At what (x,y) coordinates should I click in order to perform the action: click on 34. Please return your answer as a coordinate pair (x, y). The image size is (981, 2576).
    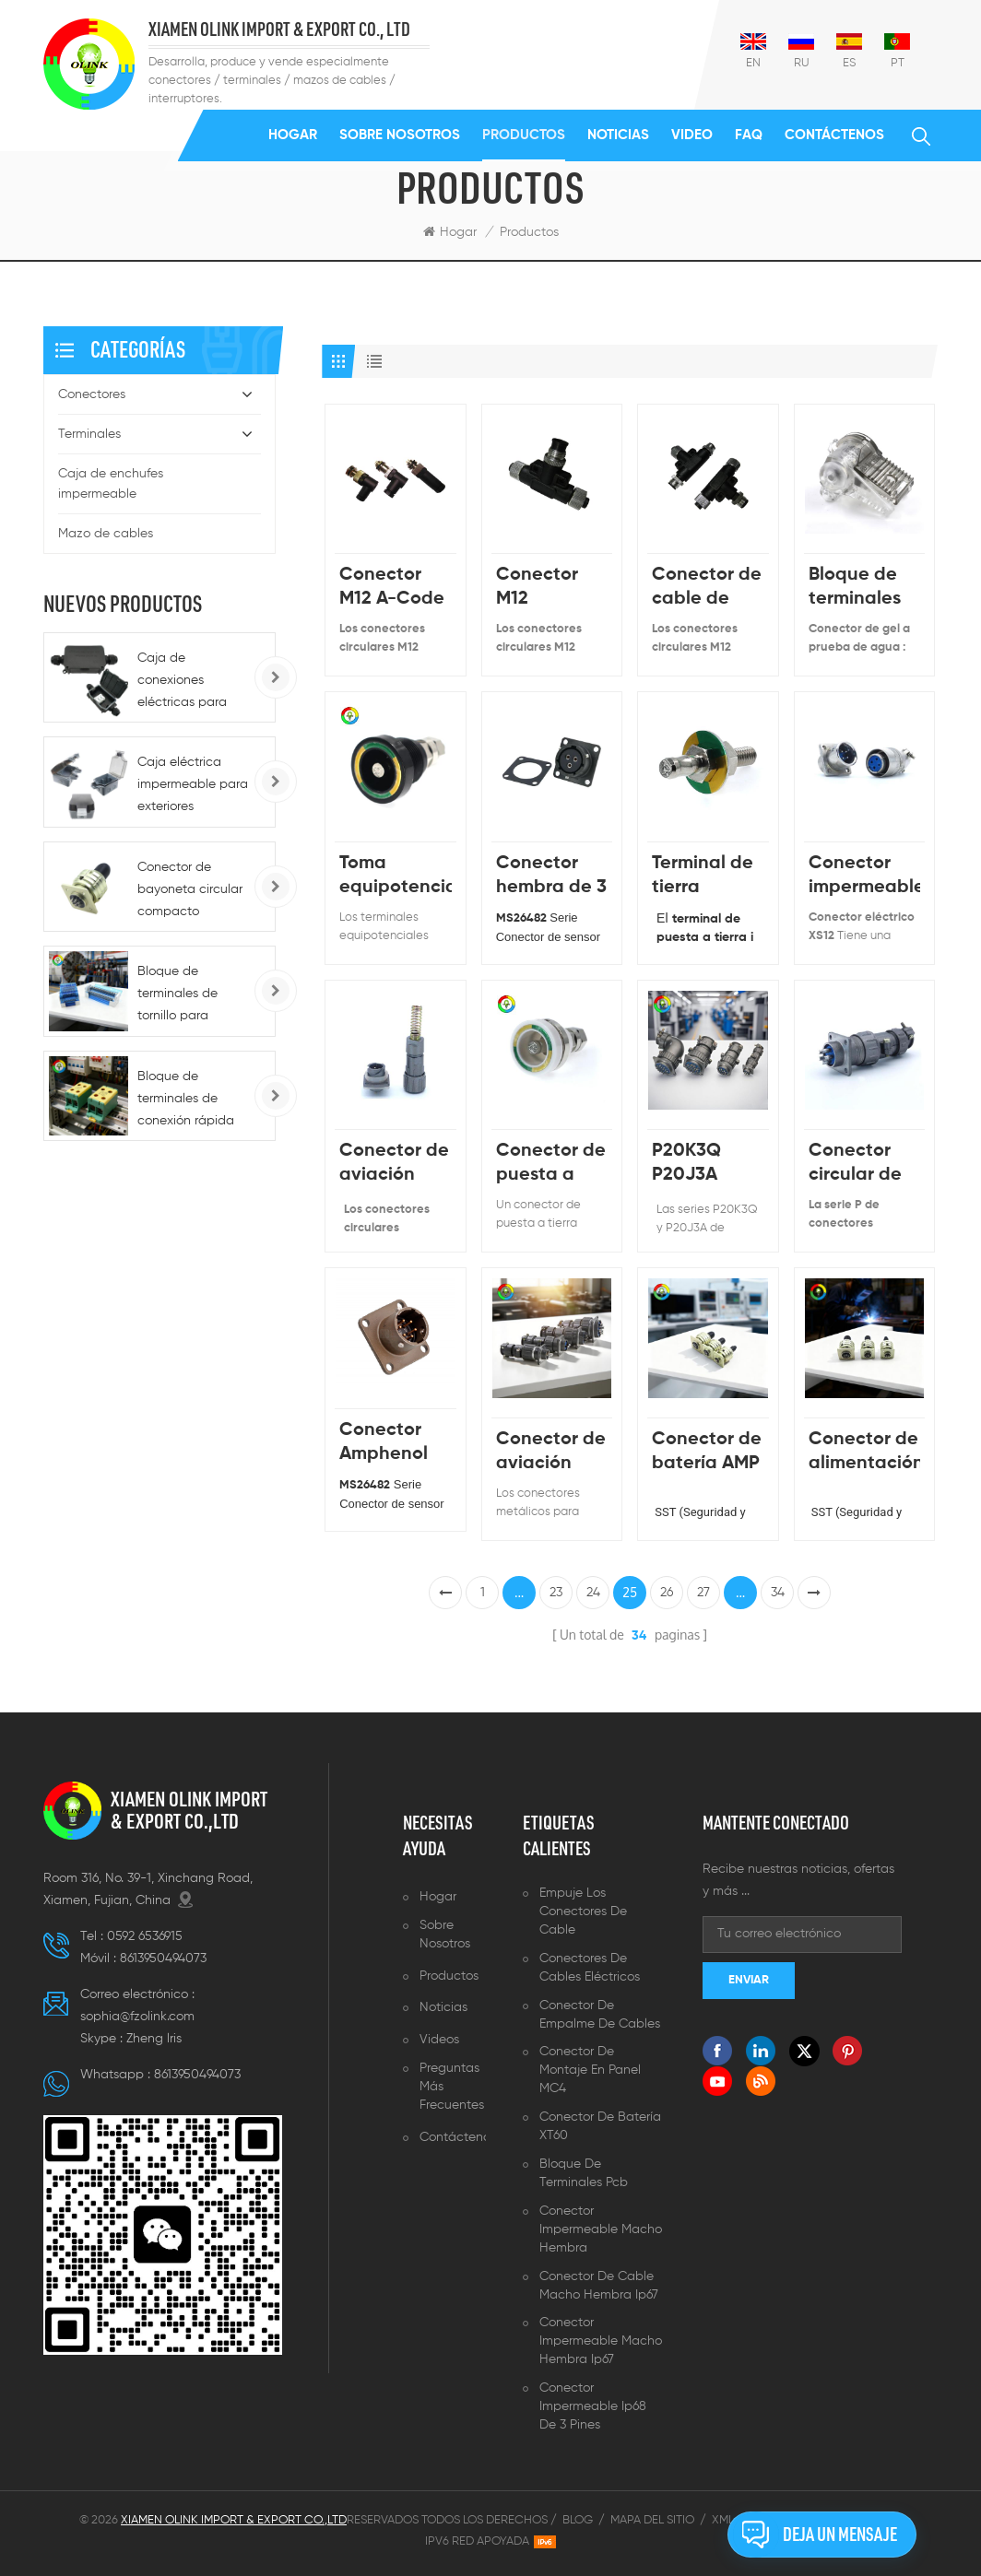
    Looking at the image, I should click on (778, 1592).